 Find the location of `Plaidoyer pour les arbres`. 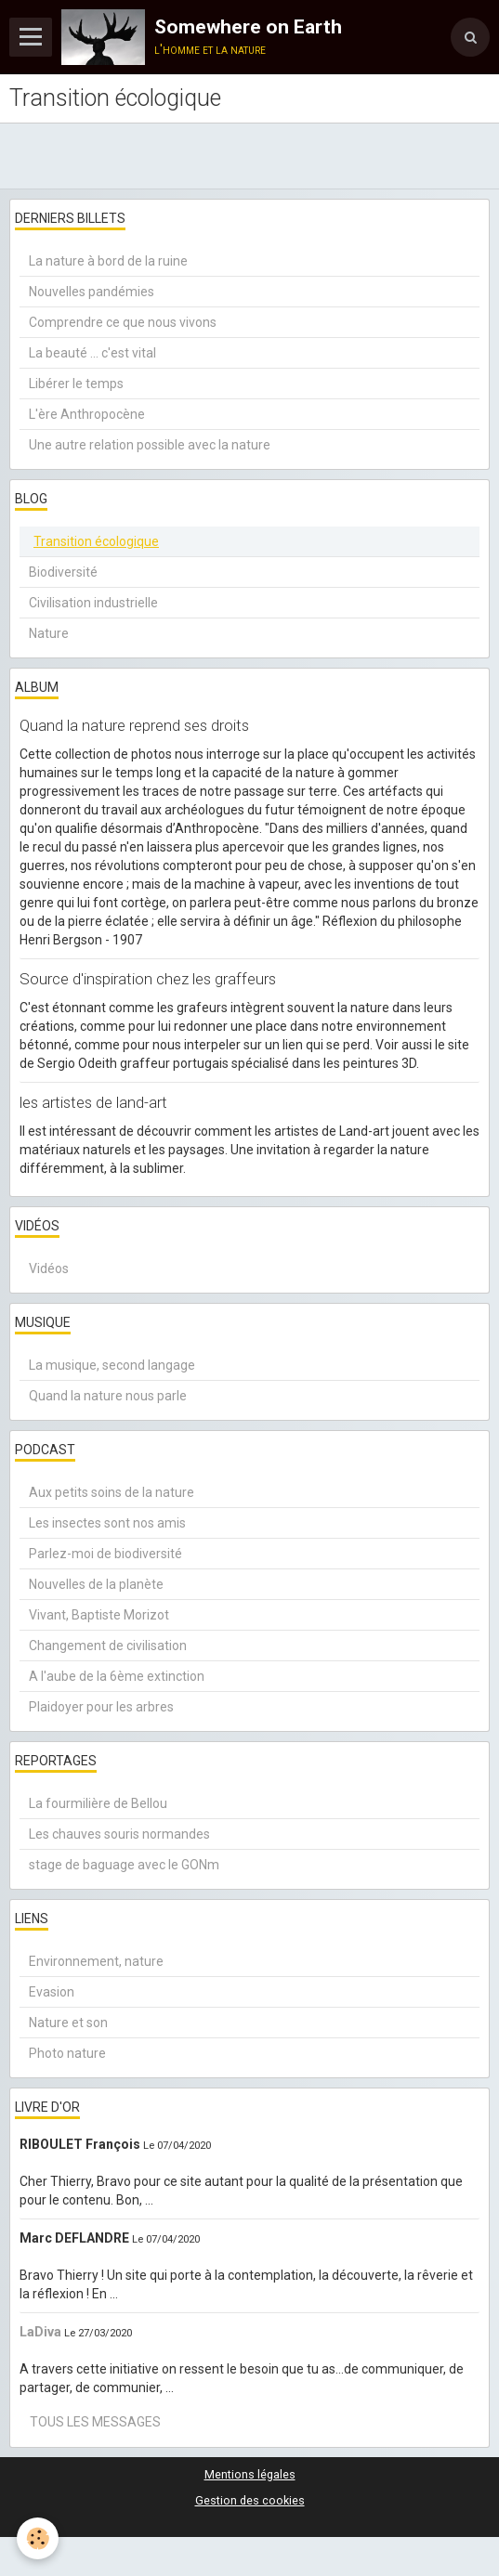

Plaidoyer pour les arbres is located at coordinates (101, 1706).